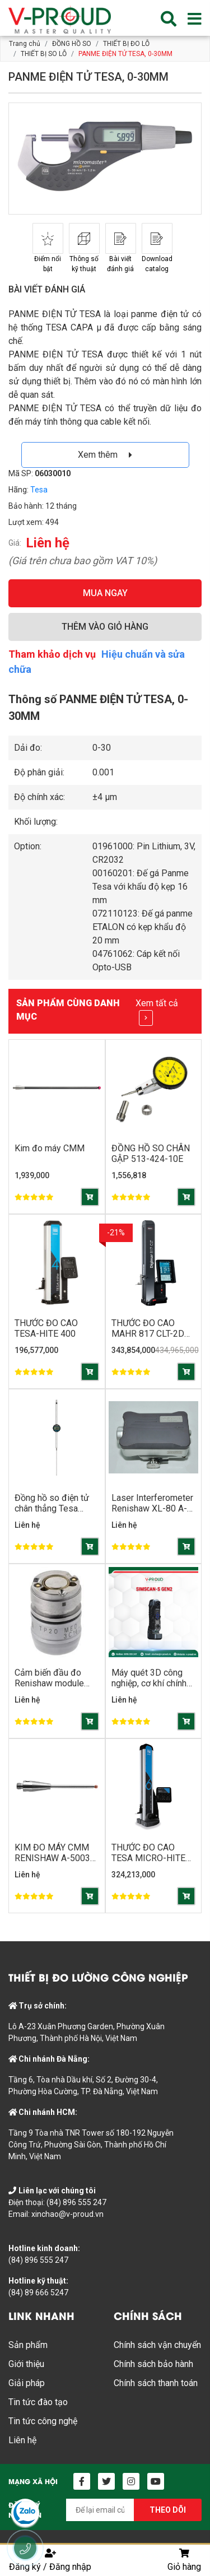  What do you see at coordinates (126, 44) in the screenshot?
I see `THIẾT BỊ ĐO LỖ` at bounding box center [126, 44].